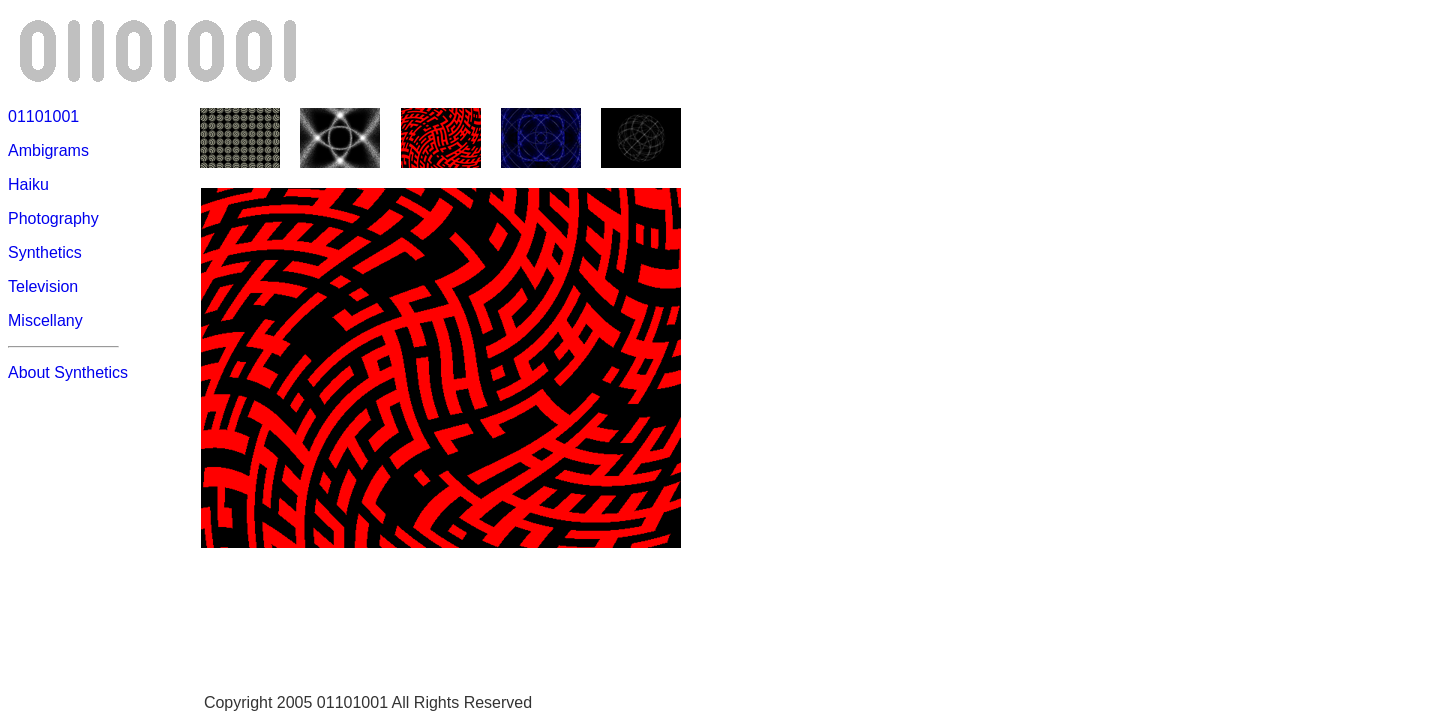  Describe the element at coordinates (43, 116) in the screenshot. I see `01101001` at that location.